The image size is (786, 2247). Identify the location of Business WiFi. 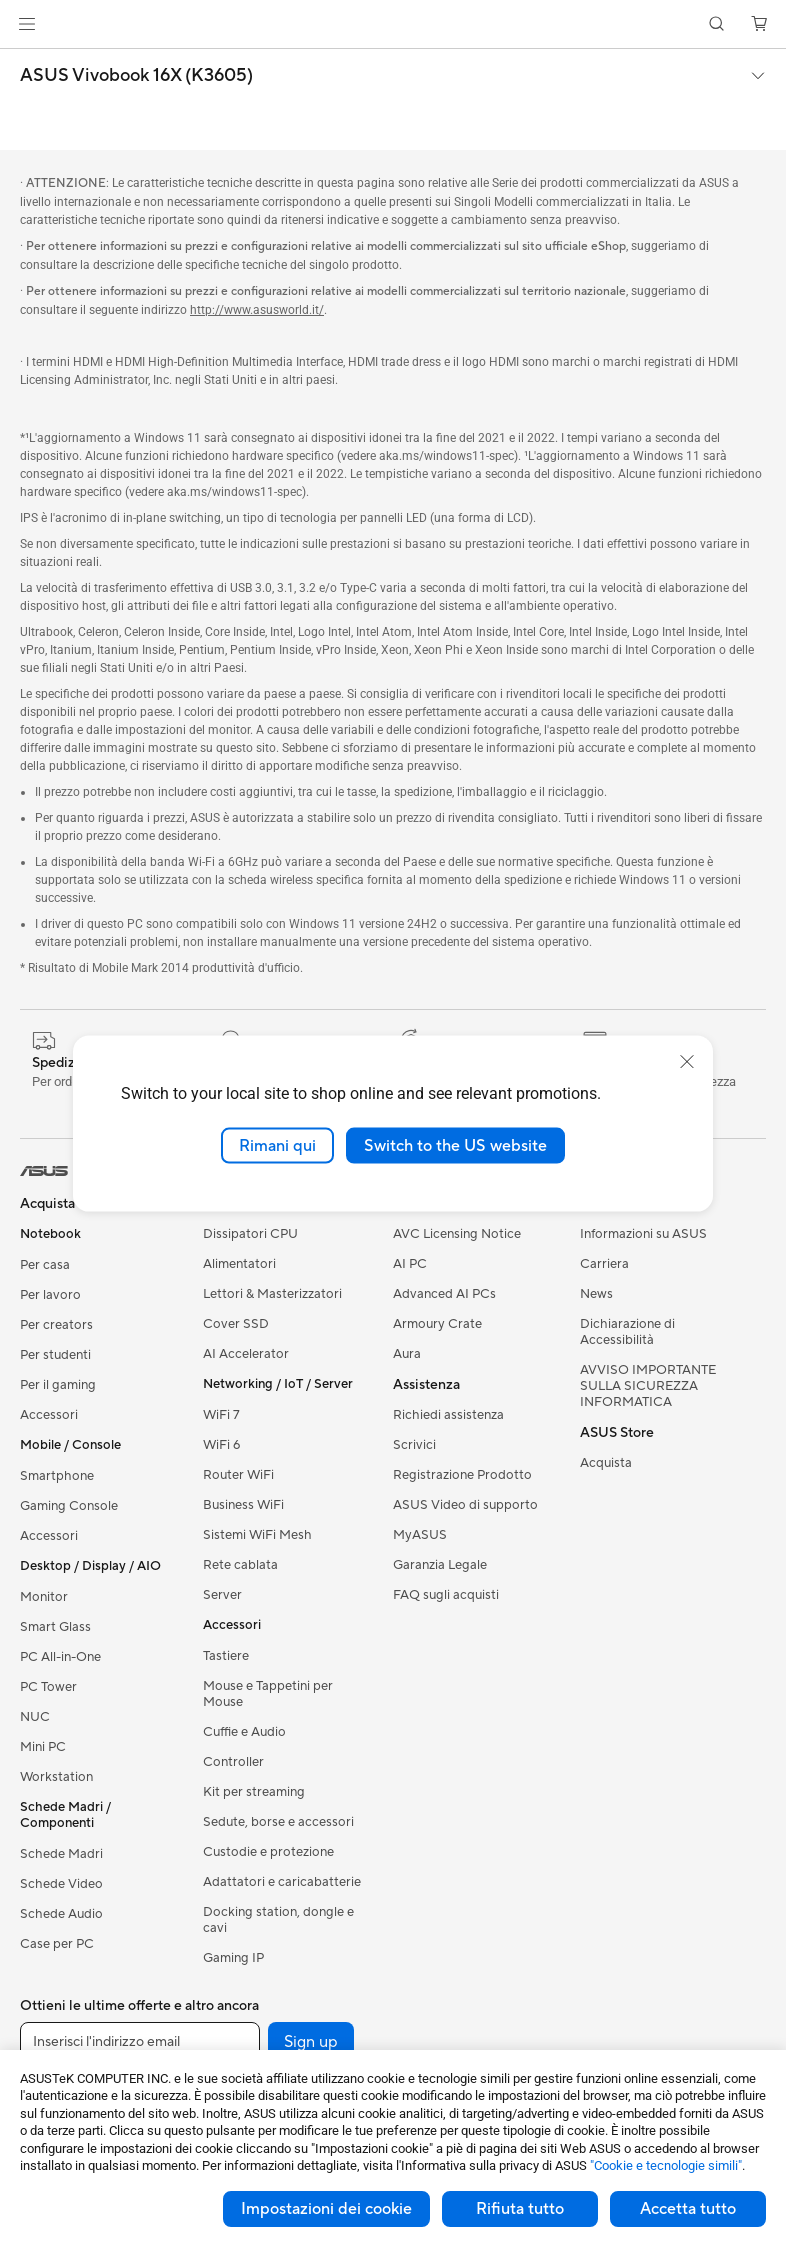
(243, 1505).